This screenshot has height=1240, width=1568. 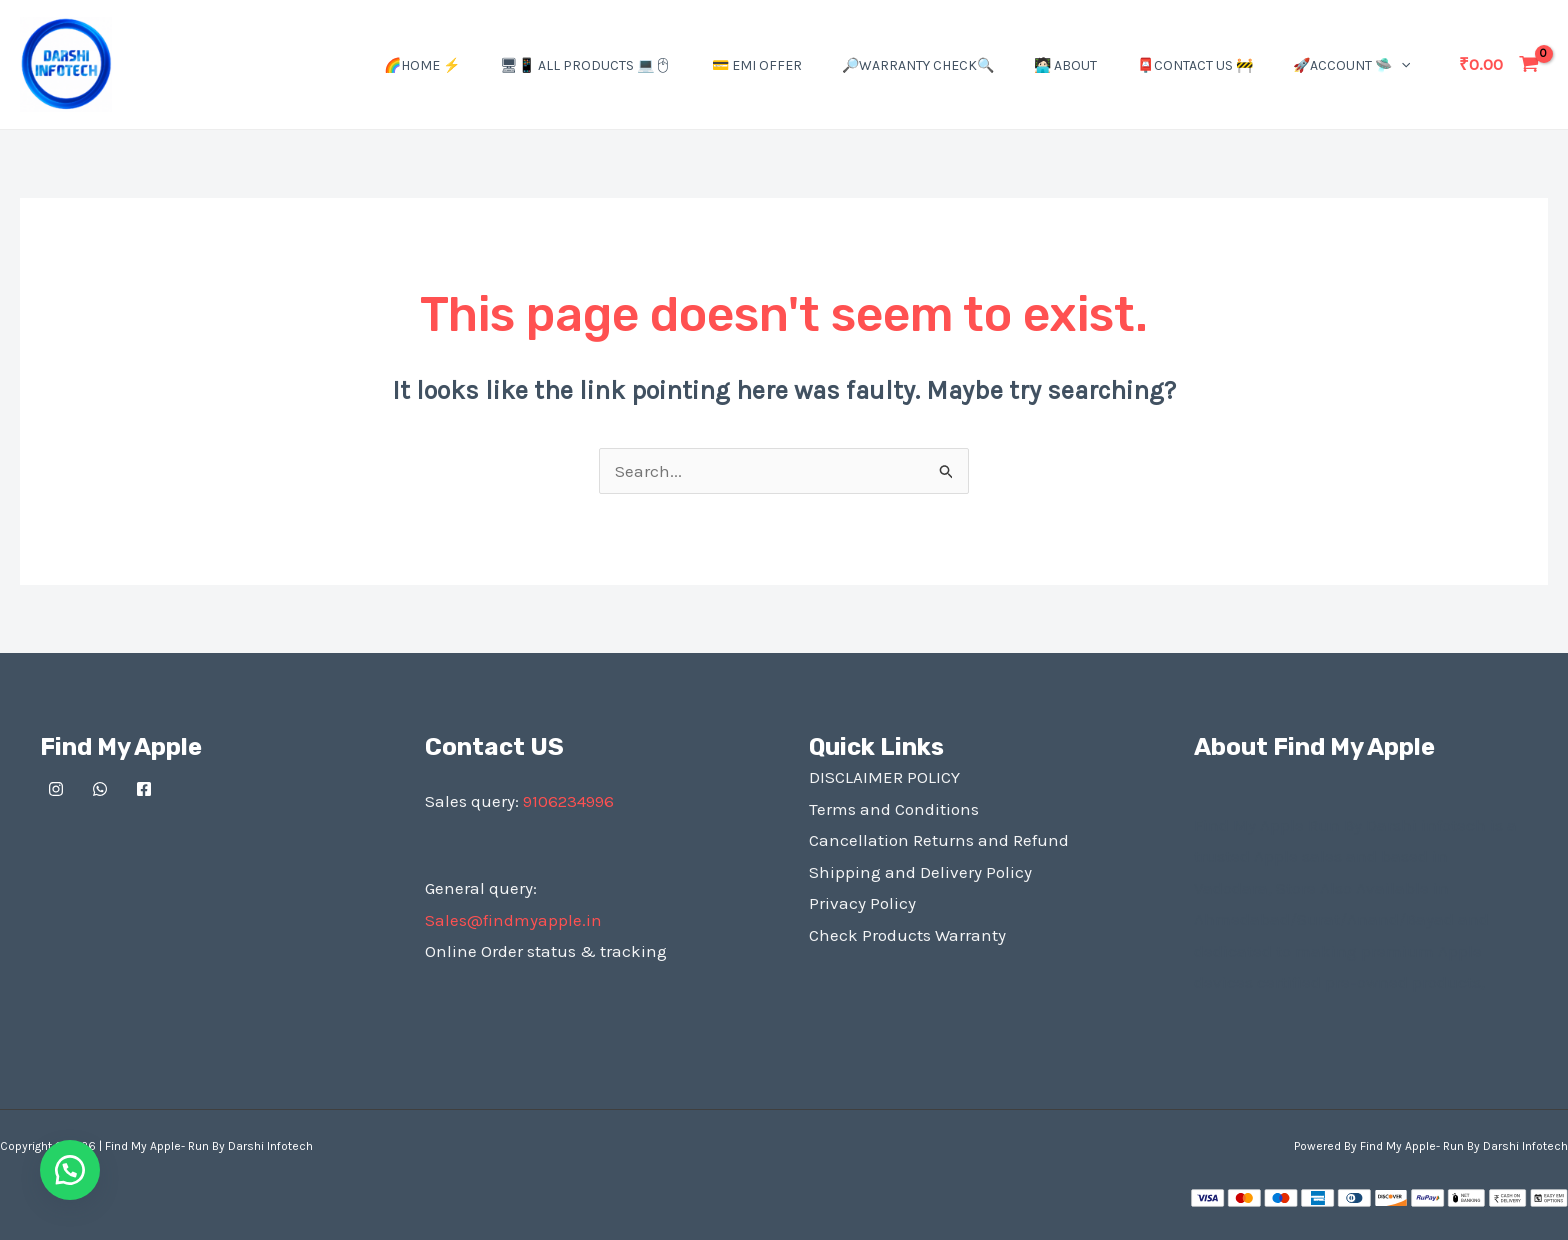 What do you see at coordinates (907, 935) in the screenshot?
I see `Check Products Warranty` at bounding box center [907, 935].